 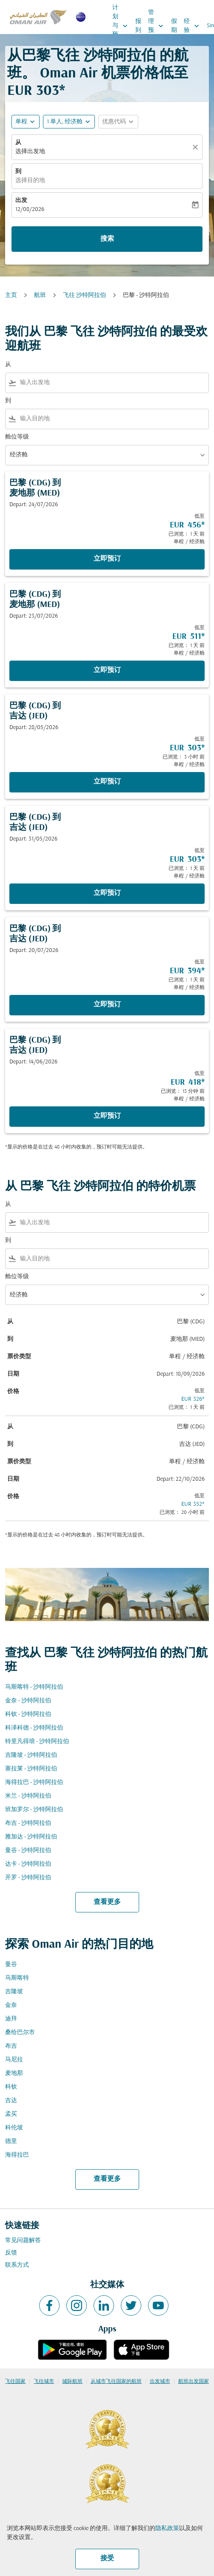 What do you see at coordinates (11, 2100) in the screenshot?
I see `吉达` at bounding box center [11, 2100].